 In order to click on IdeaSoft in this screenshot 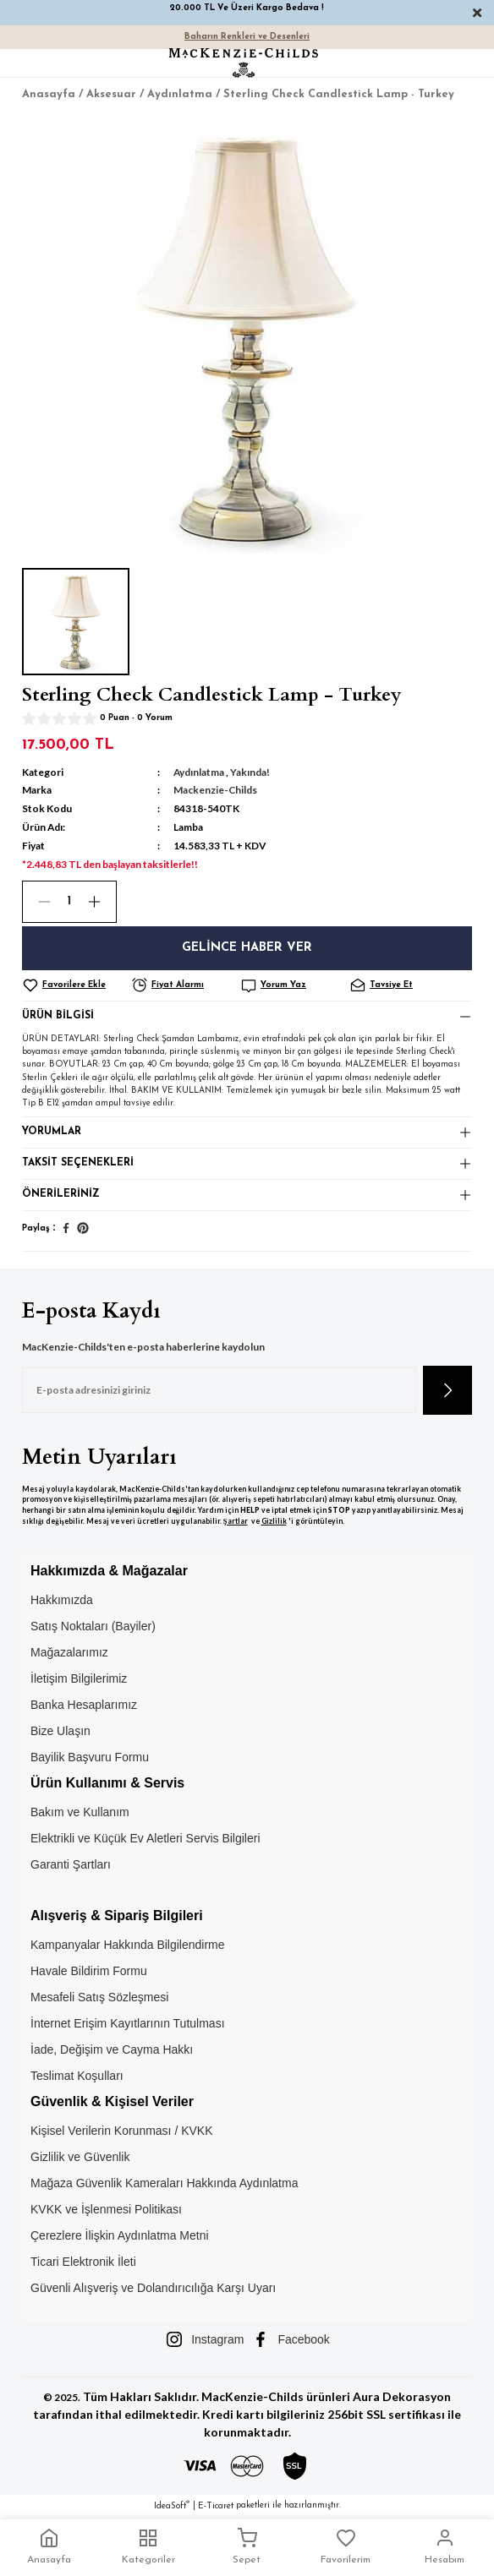, I will do `click(171, 2505)`.